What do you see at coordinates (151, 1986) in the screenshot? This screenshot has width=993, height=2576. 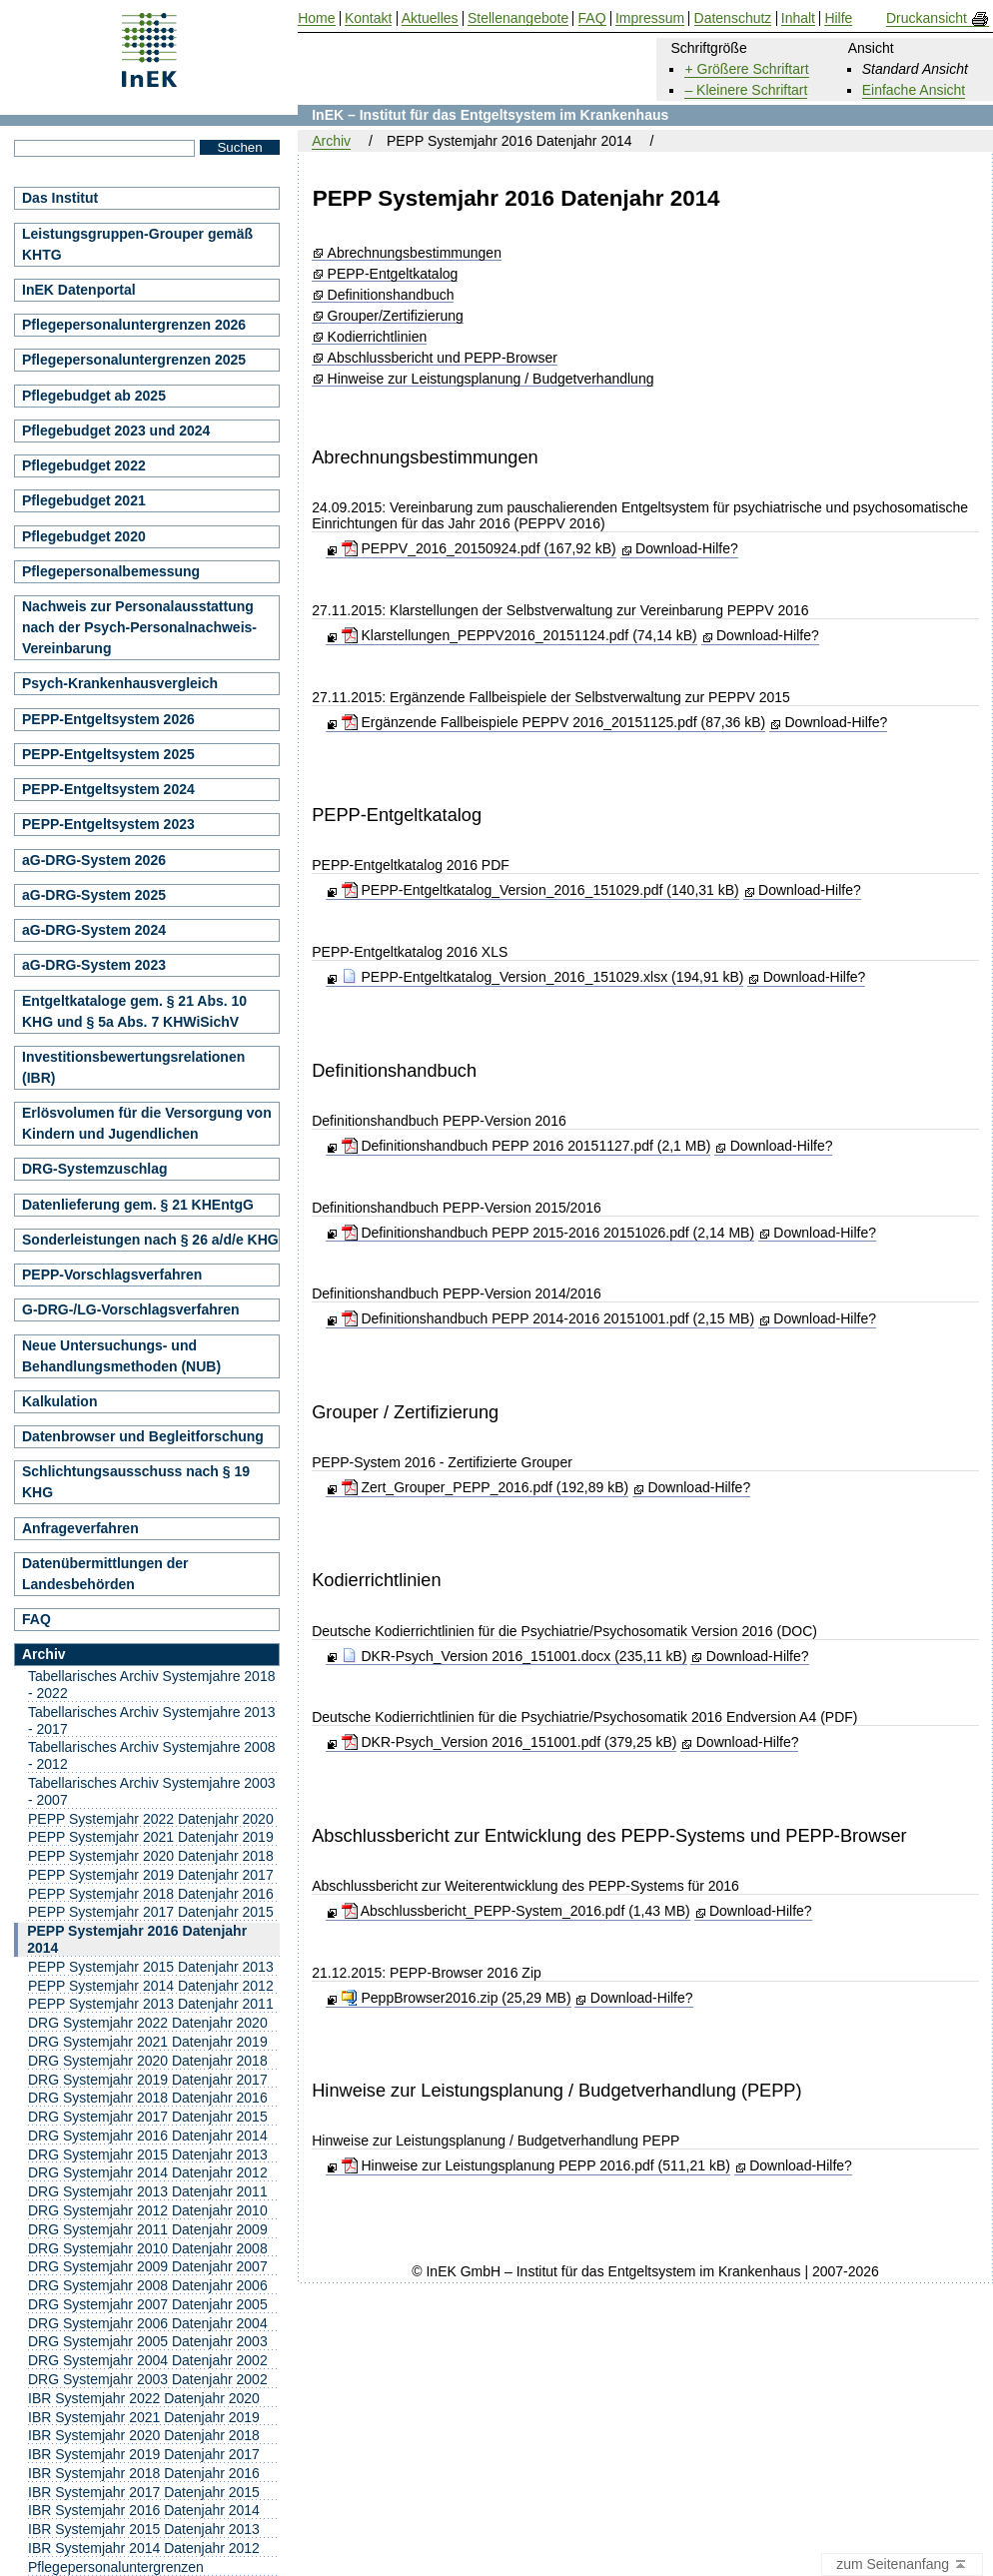 I see `PEPP Systemjahr 2014 Datenjahr 2012` at bounding box center [151, 1986].